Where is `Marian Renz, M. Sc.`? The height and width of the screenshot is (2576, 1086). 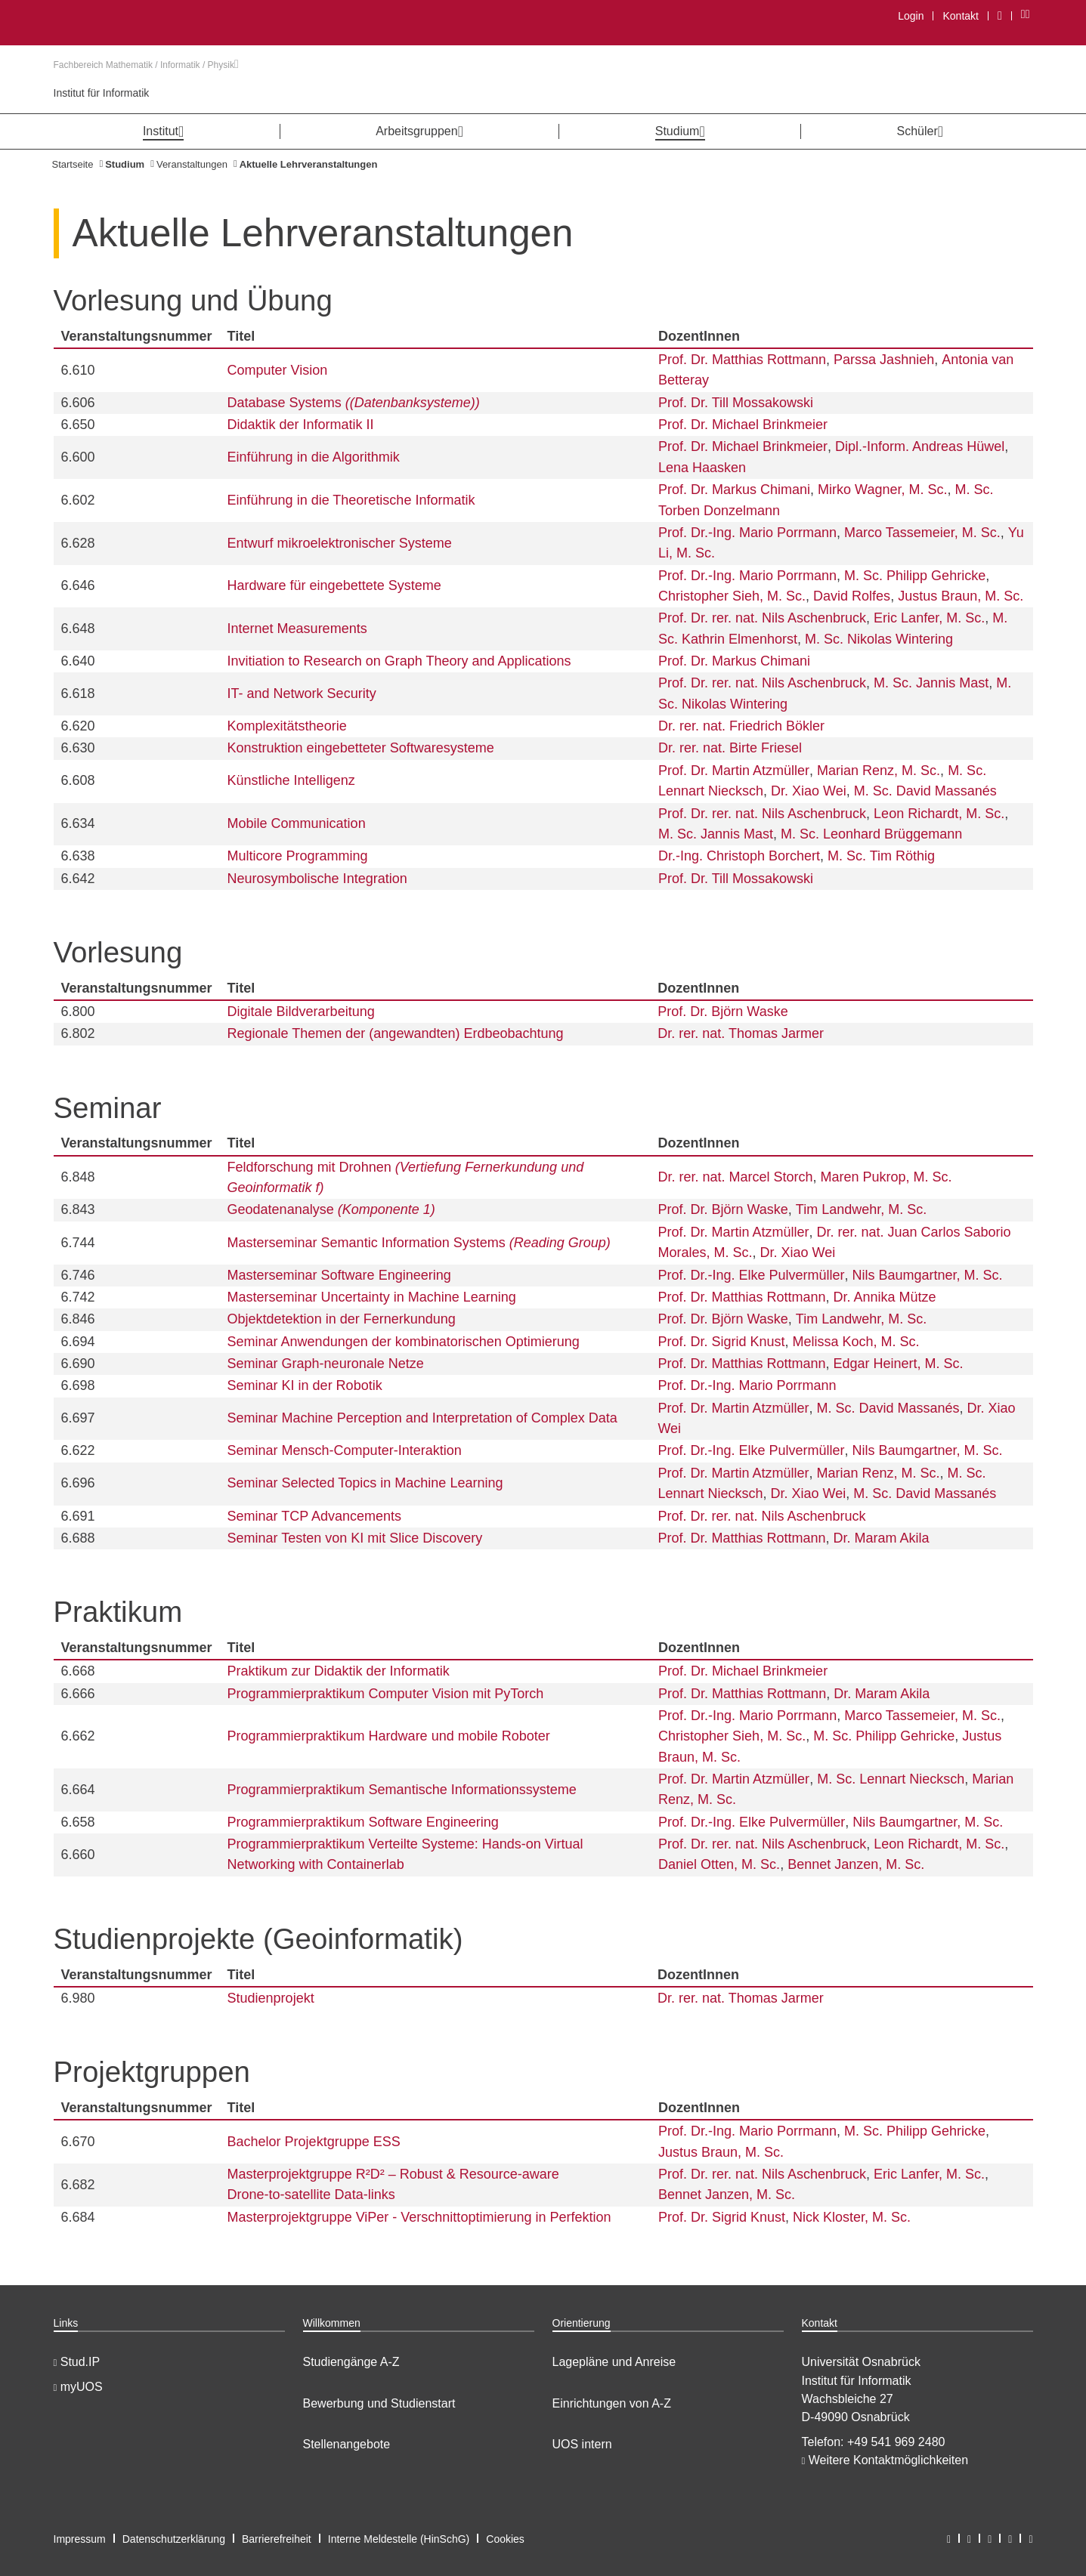
Marian Renz, M. Sc. is located at coordinates (878, 770).